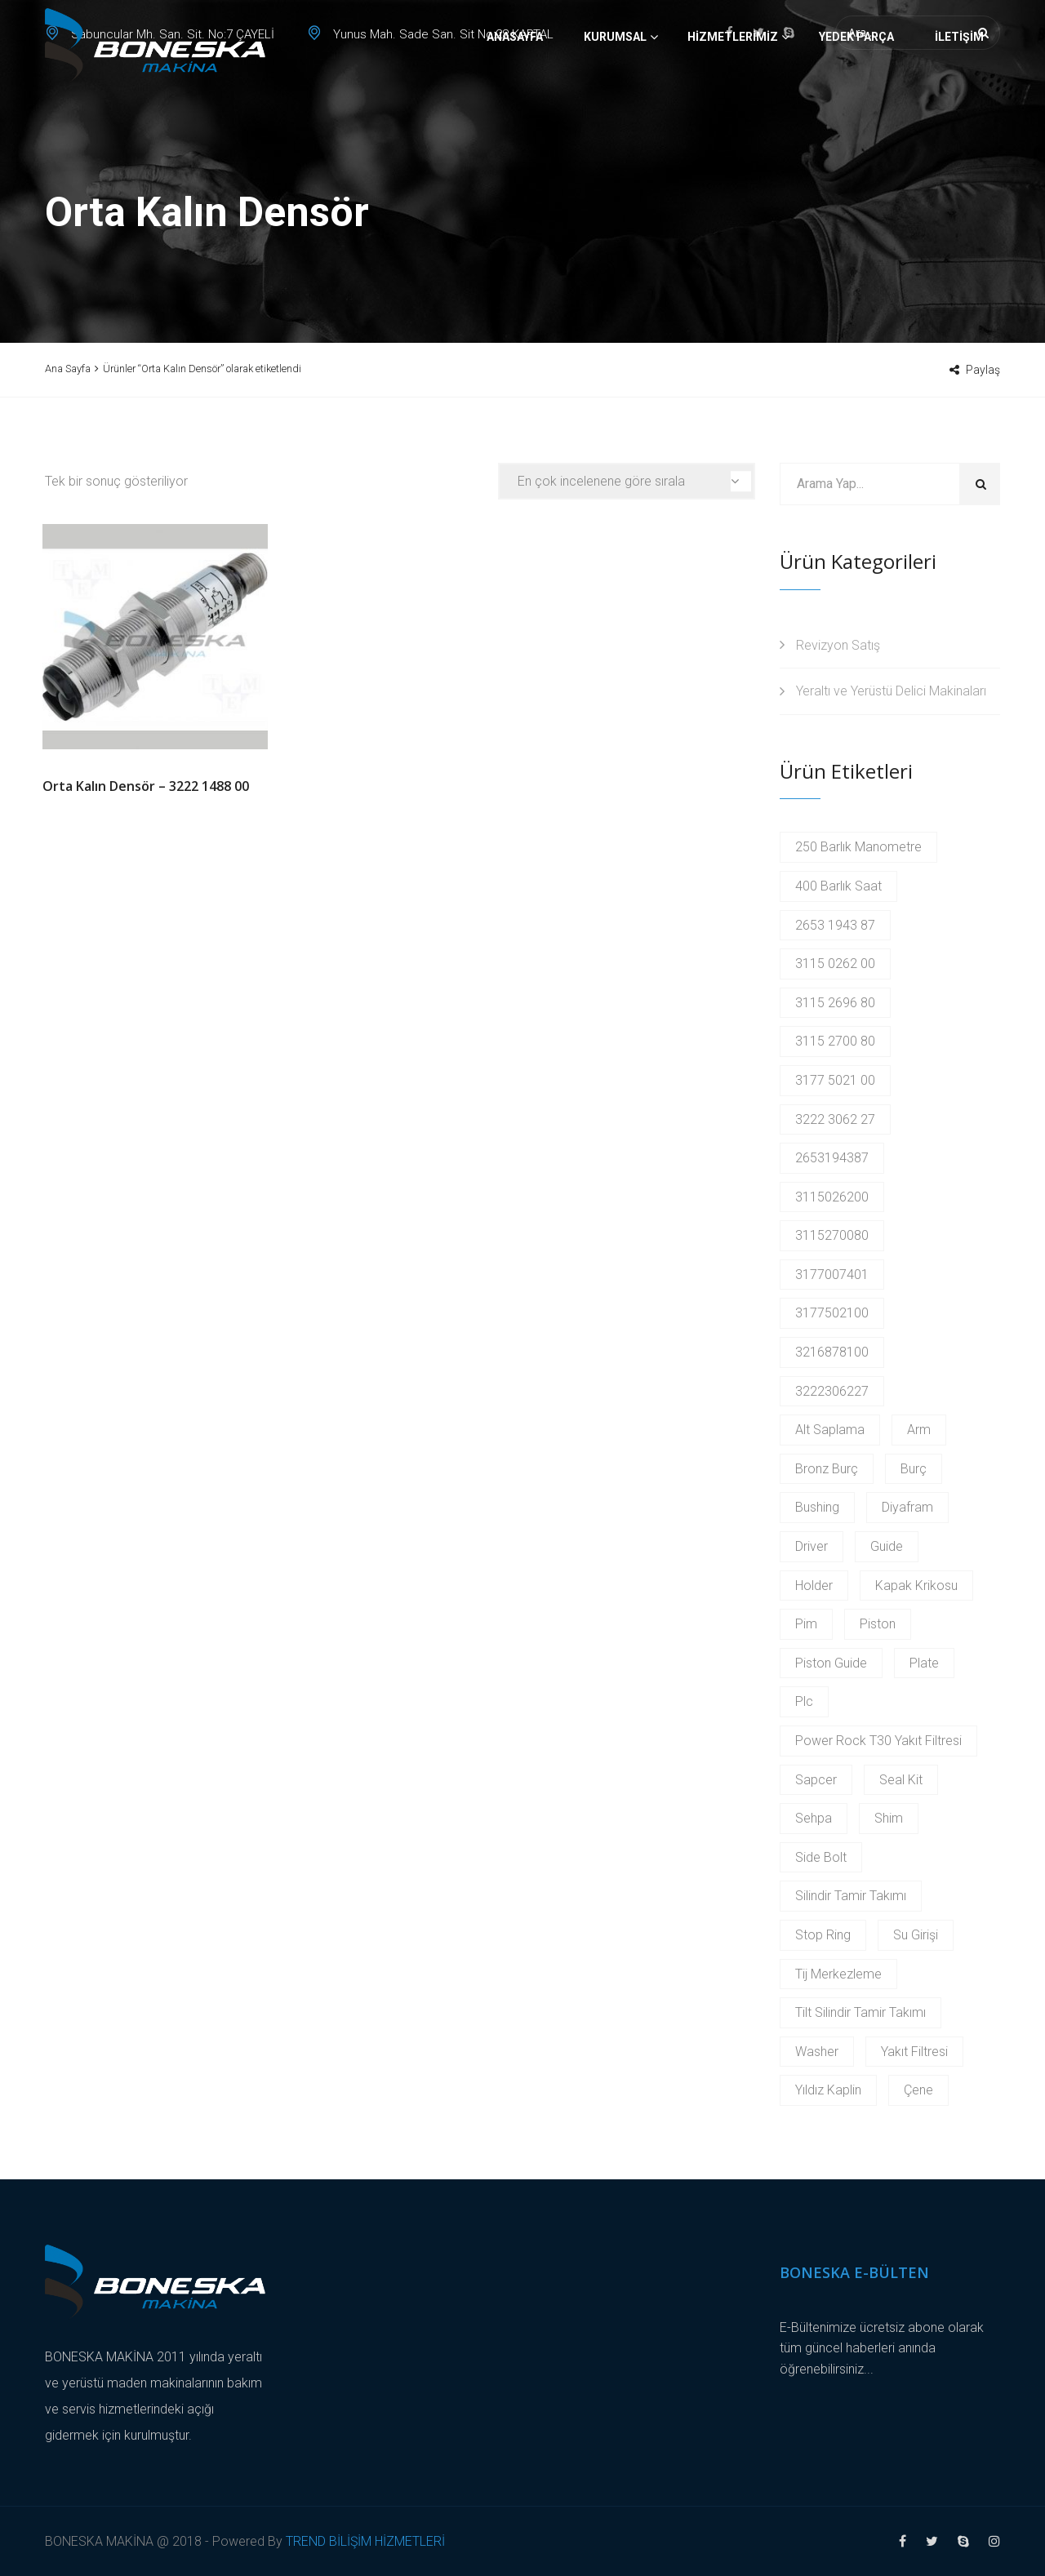  What do you see at coordinates (835, 1119) in the screenshot?
I see `3222 3062 27 [3222 3062 27 (2 products)]` at bounding box center [835, 1119].